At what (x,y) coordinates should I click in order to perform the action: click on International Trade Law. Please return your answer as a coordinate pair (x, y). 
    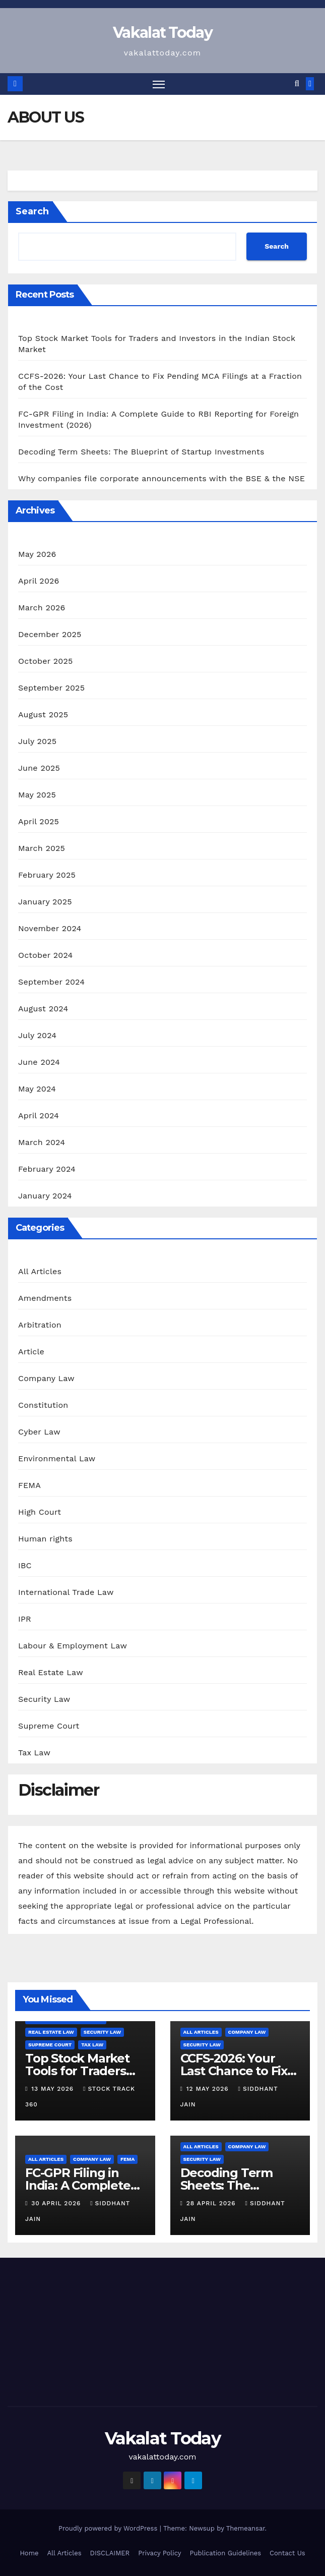
    Looking at the image, I should click on (66, 1592).